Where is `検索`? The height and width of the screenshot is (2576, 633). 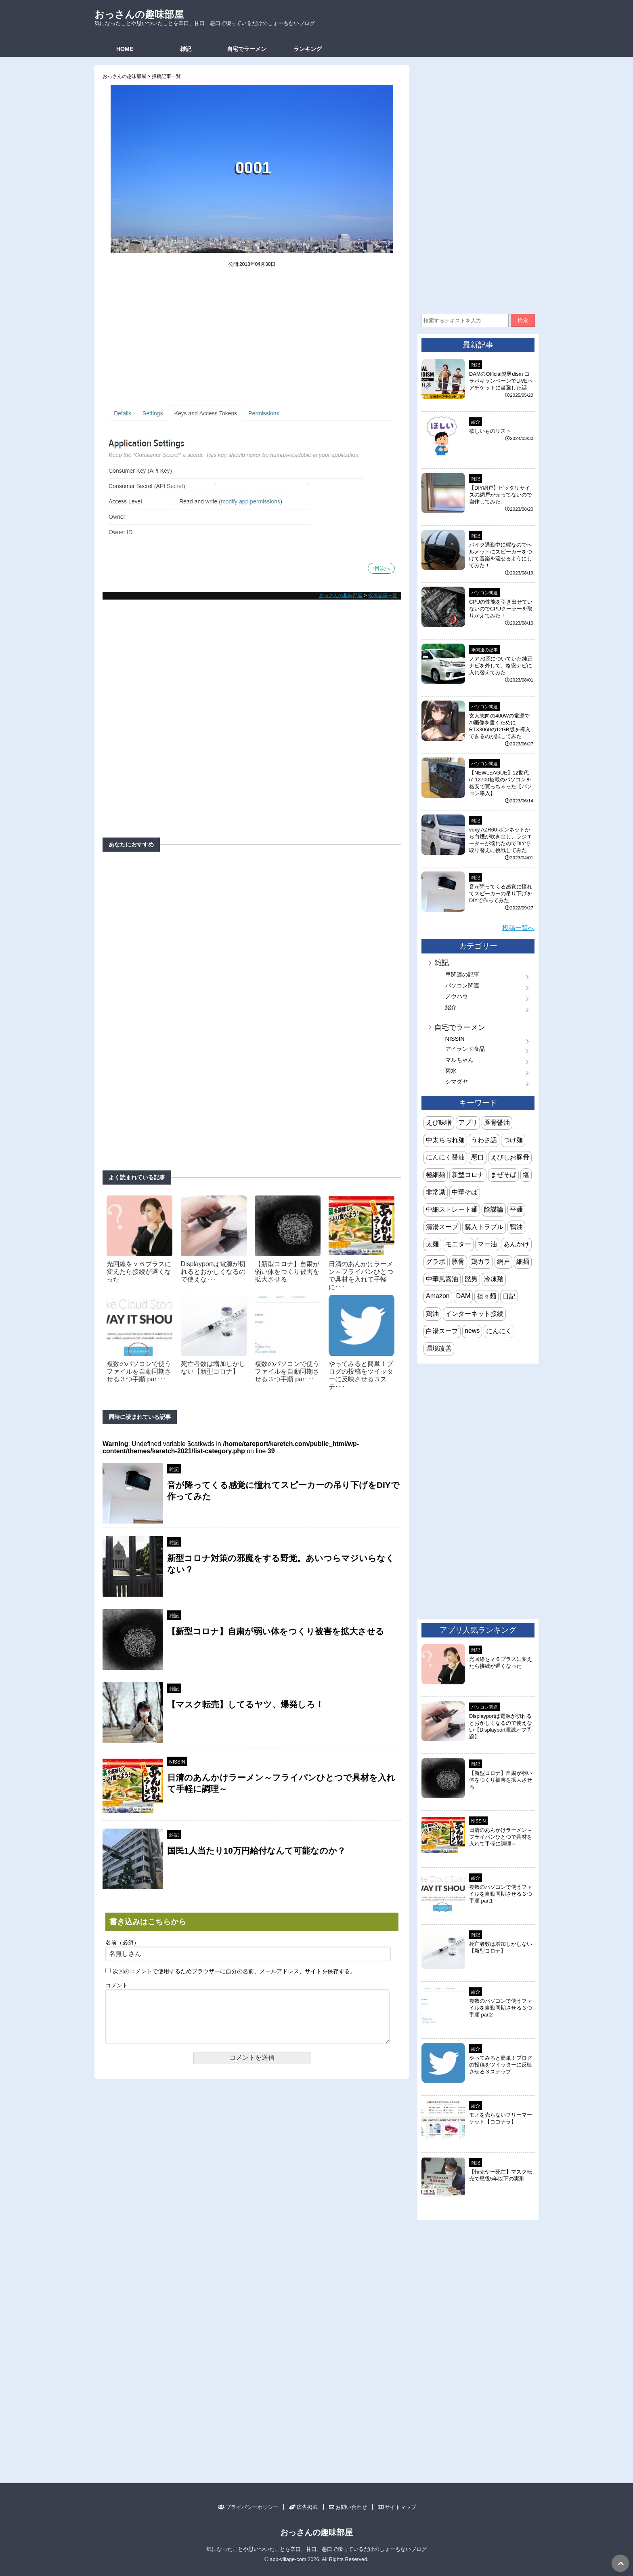 検索 is located at coordinates (523, 320).